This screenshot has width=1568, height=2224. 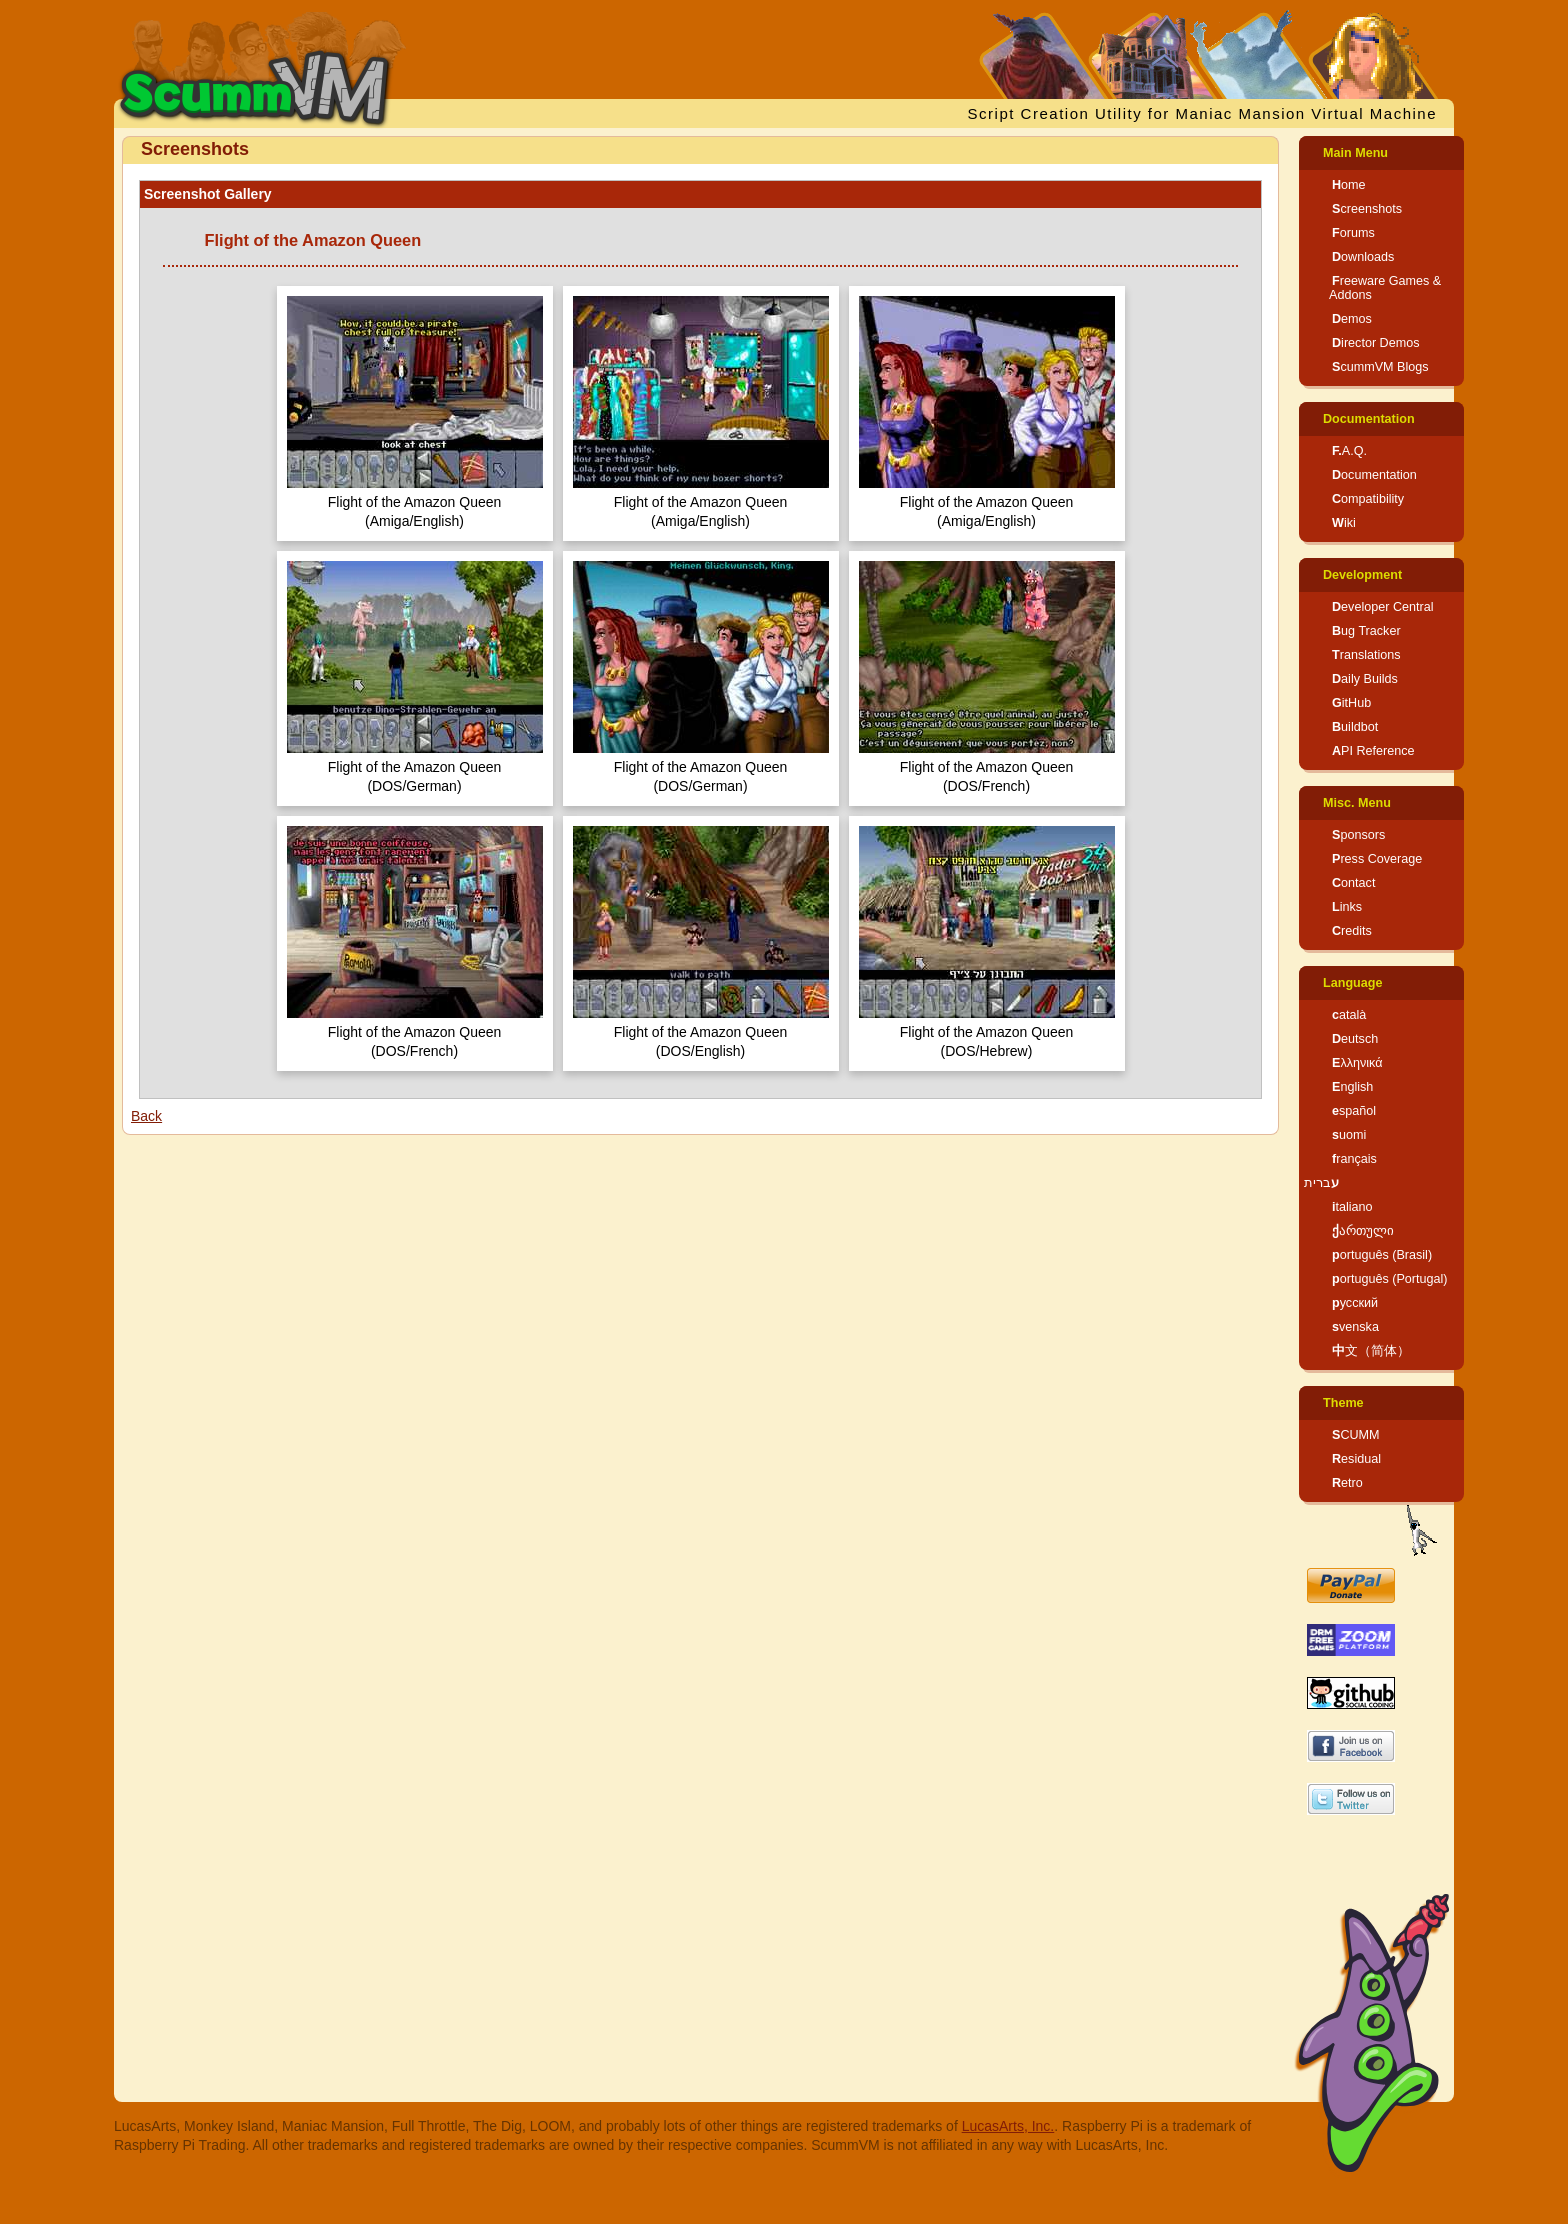 What do you see at coordinates (1362, 575) in the screenshot?
I see `Development` at bounding box center [1362, 575].